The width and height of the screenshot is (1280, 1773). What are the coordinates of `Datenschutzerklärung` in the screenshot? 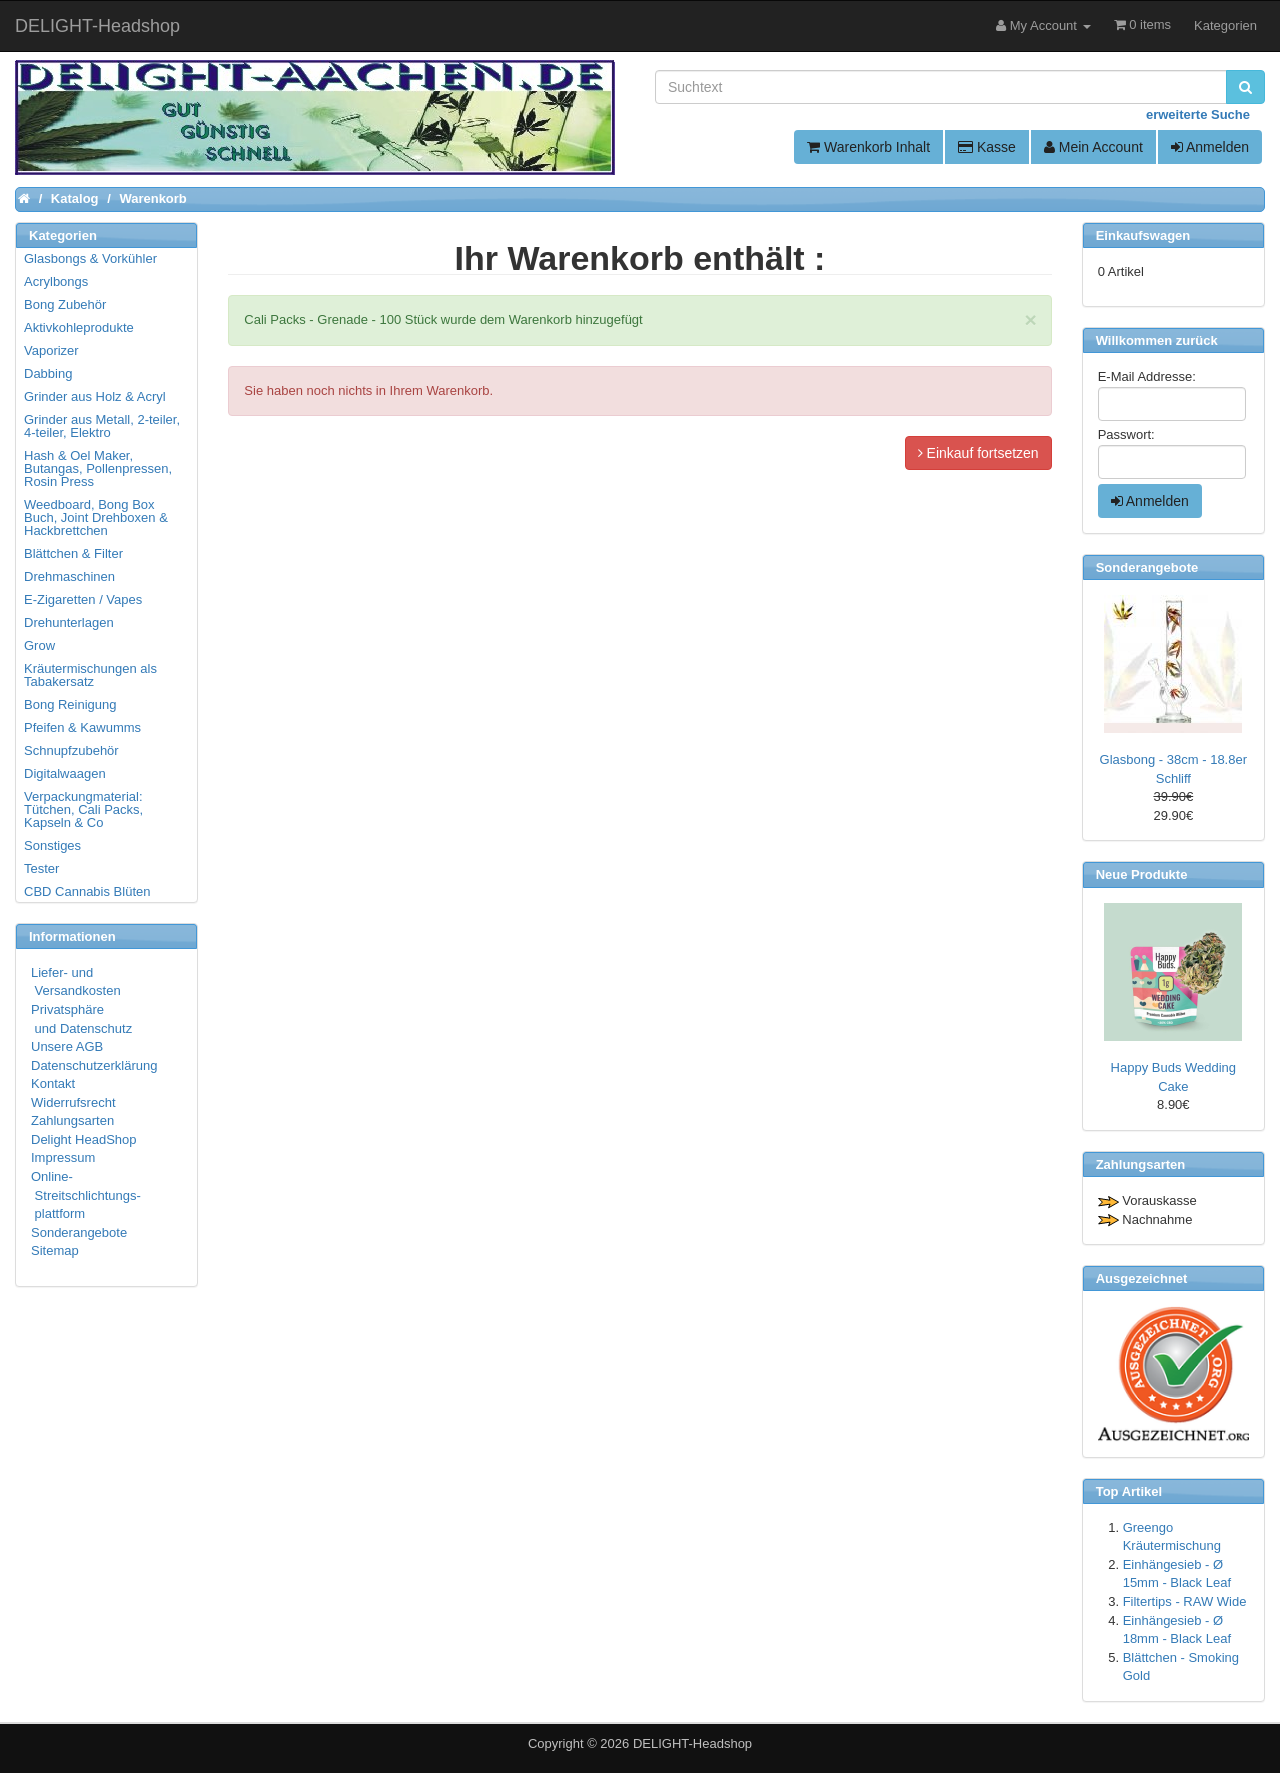 It's located at (94, 1065).